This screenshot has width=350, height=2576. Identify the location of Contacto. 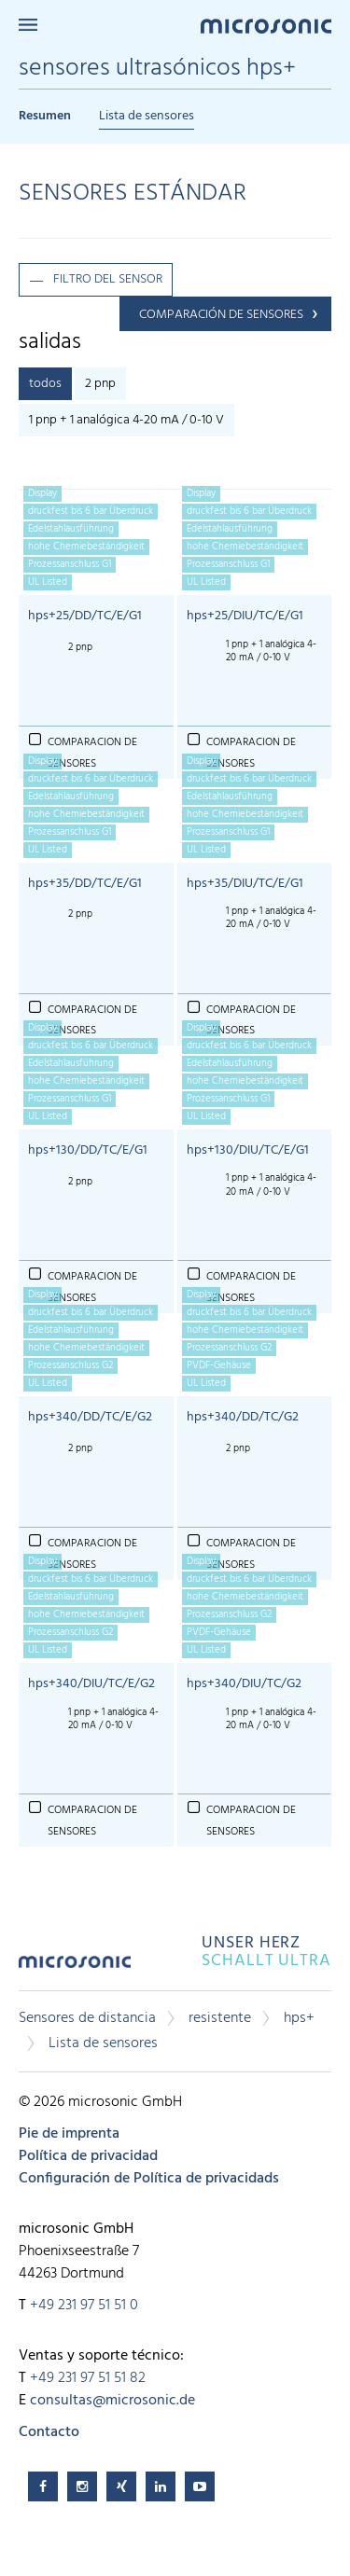
(49, 2432).